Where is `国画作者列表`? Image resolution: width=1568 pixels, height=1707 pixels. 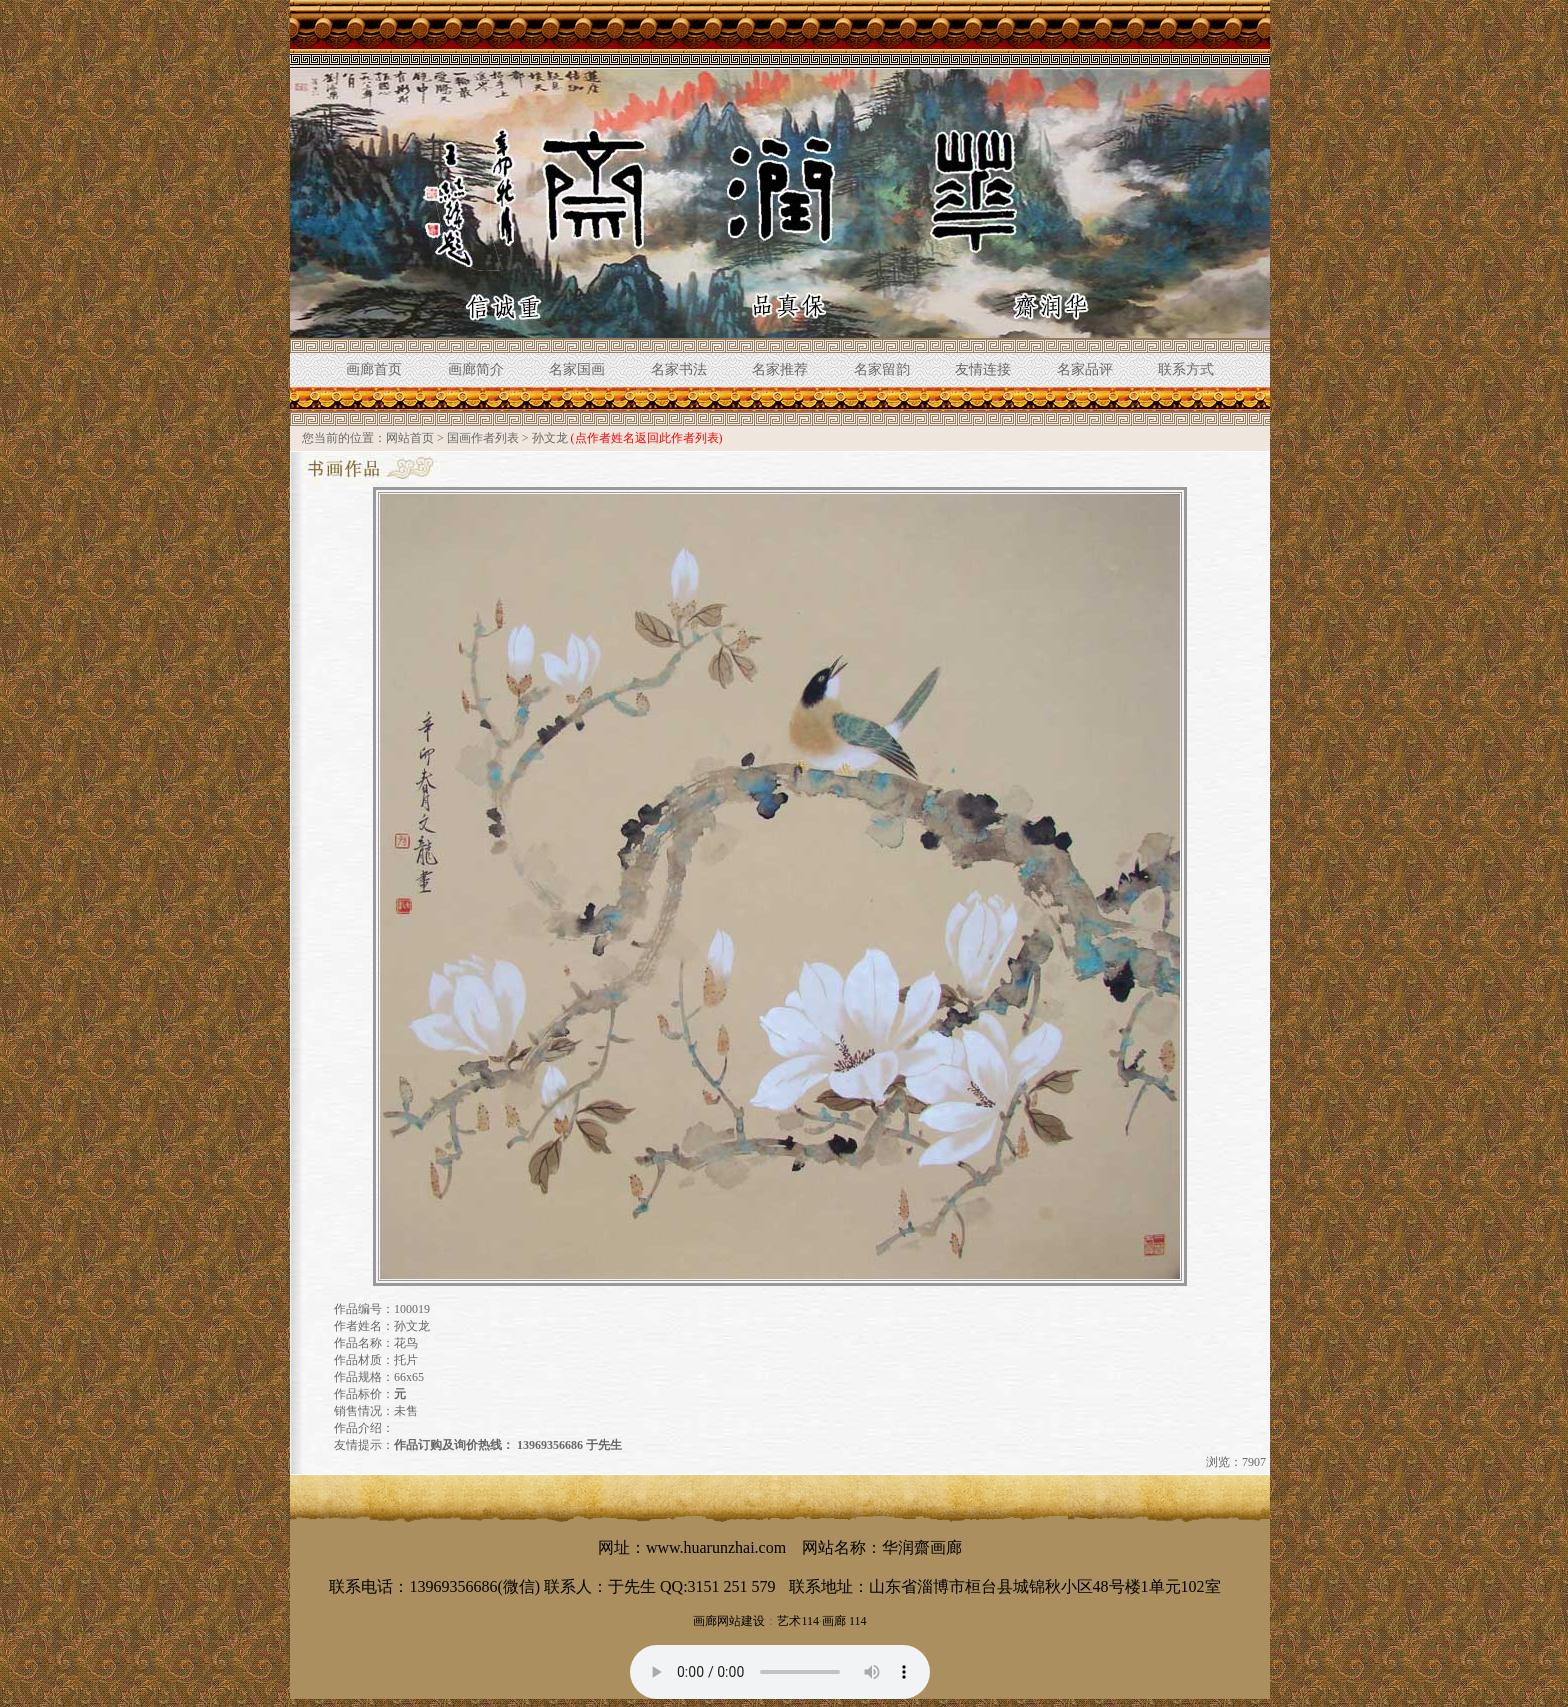
国画作者列表 is located at coordinates (483, 438).